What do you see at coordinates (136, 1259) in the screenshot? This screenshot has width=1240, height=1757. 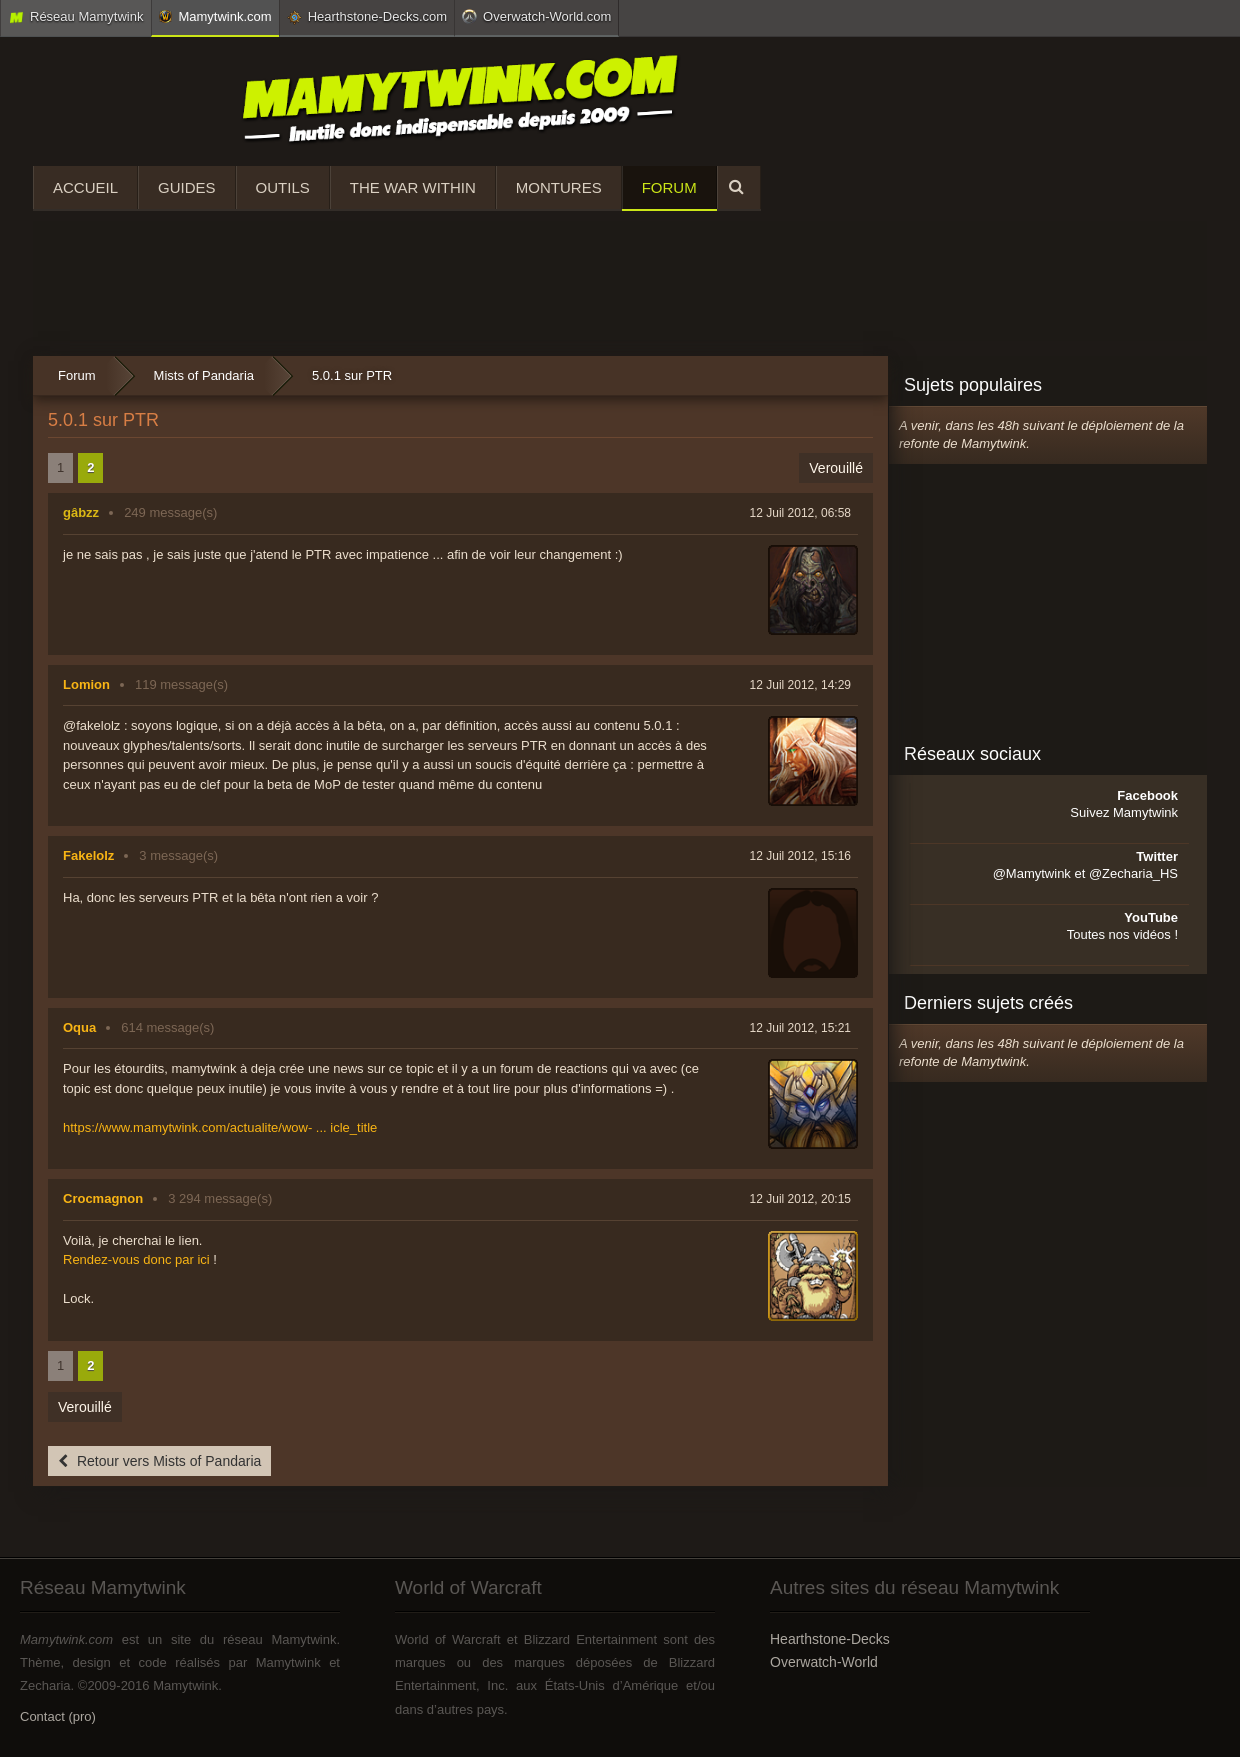 I see `Rendez-vous donc par ici` at bounding box center [136, 1259].